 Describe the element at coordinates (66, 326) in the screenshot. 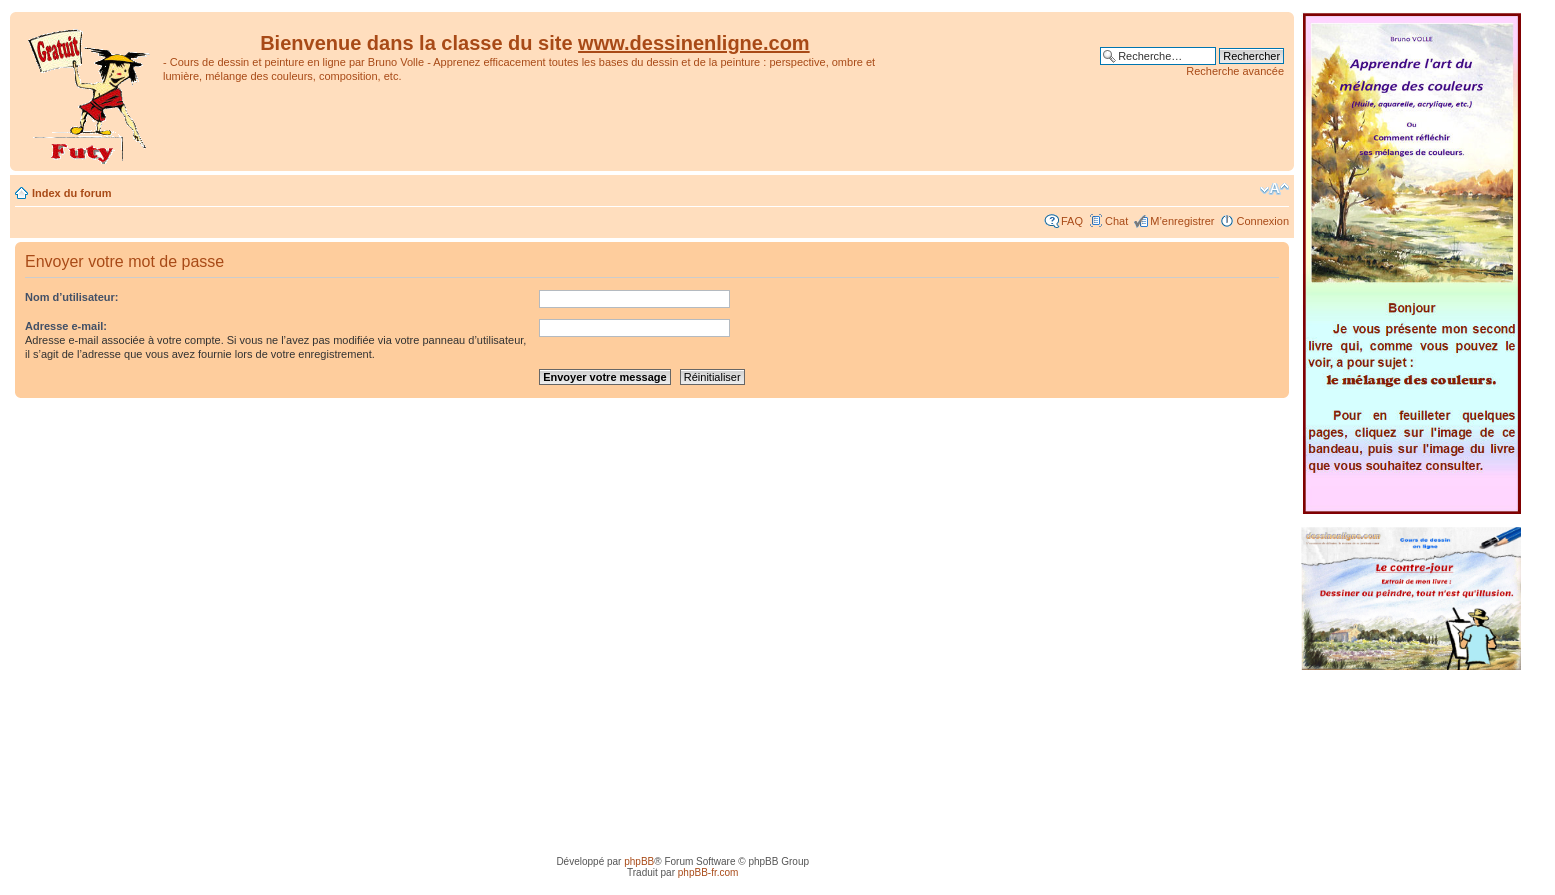

I see `Adresse e-mail:` at that location.